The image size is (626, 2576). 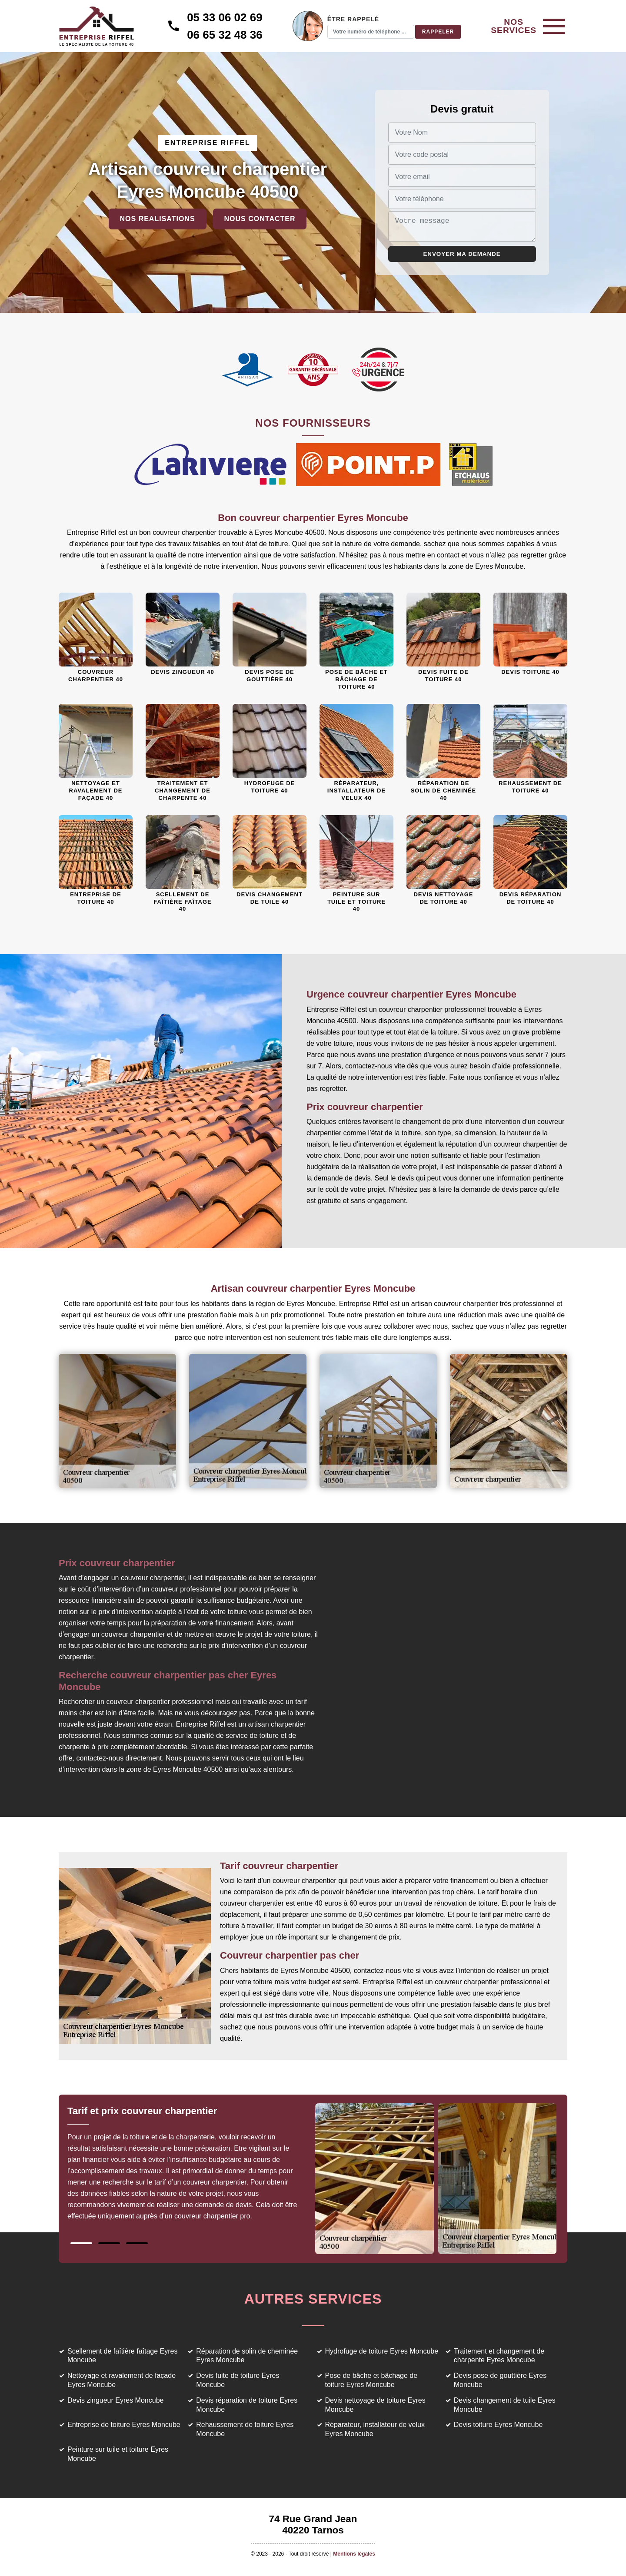 What do you see at coordinates (227, 34) in the screenshot?
I see `06 65 32 48 36` at bounding box center [227, 34].